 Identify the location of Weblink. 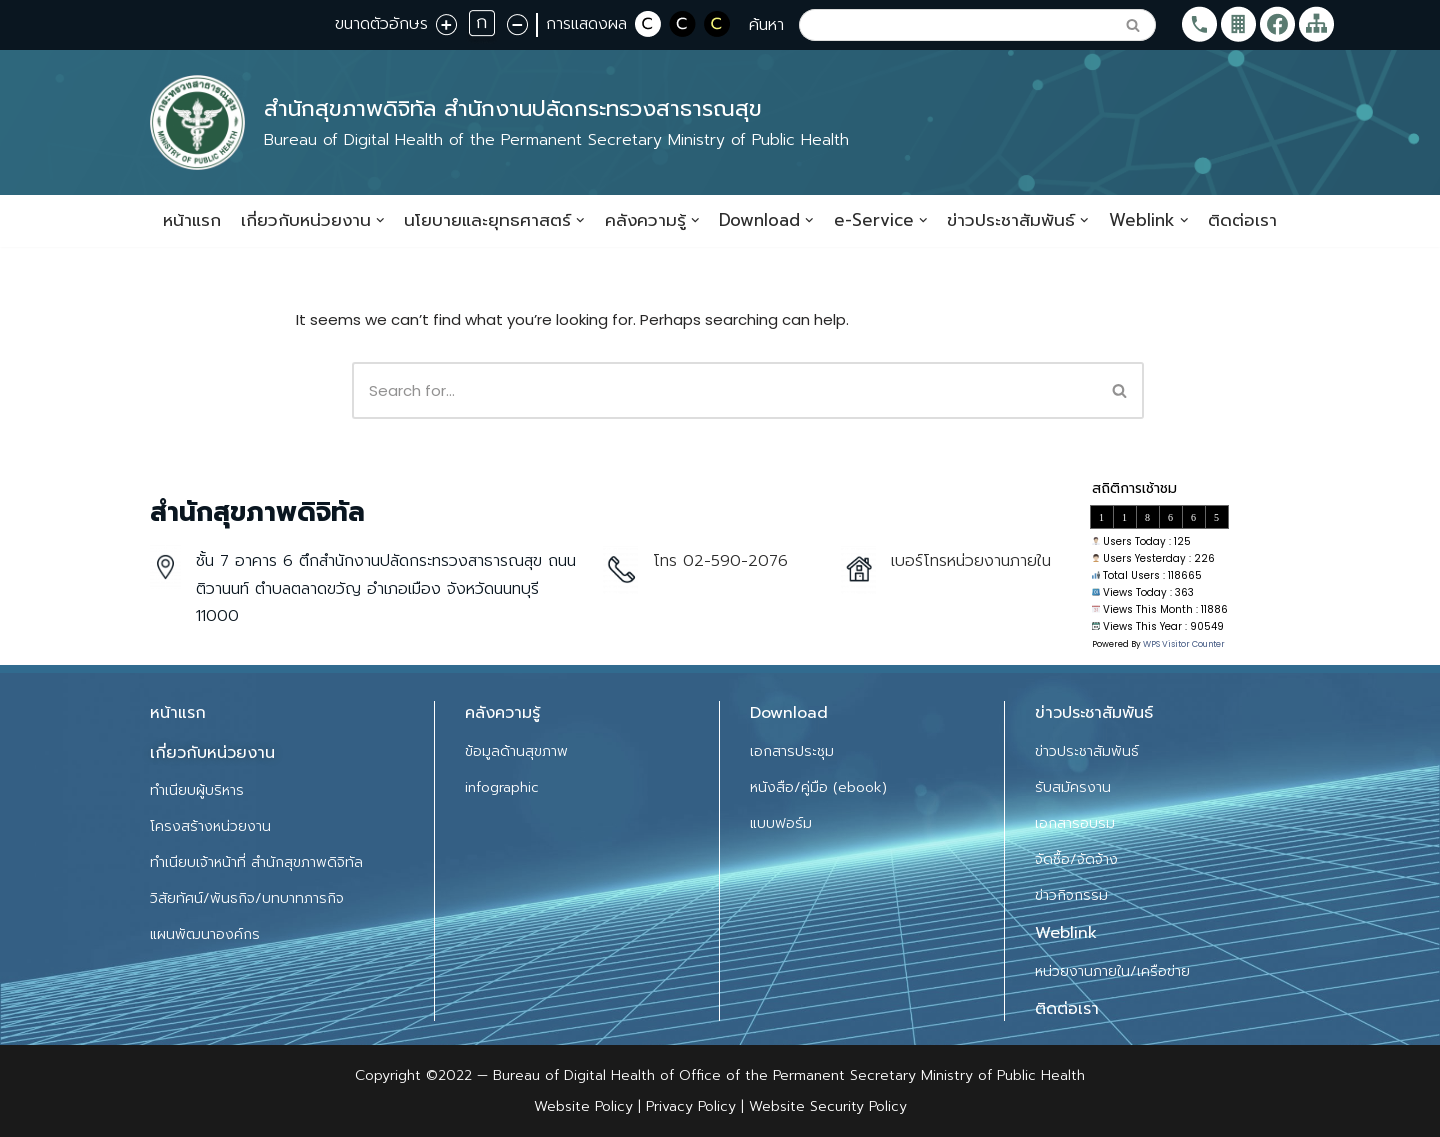
(1066, 934).